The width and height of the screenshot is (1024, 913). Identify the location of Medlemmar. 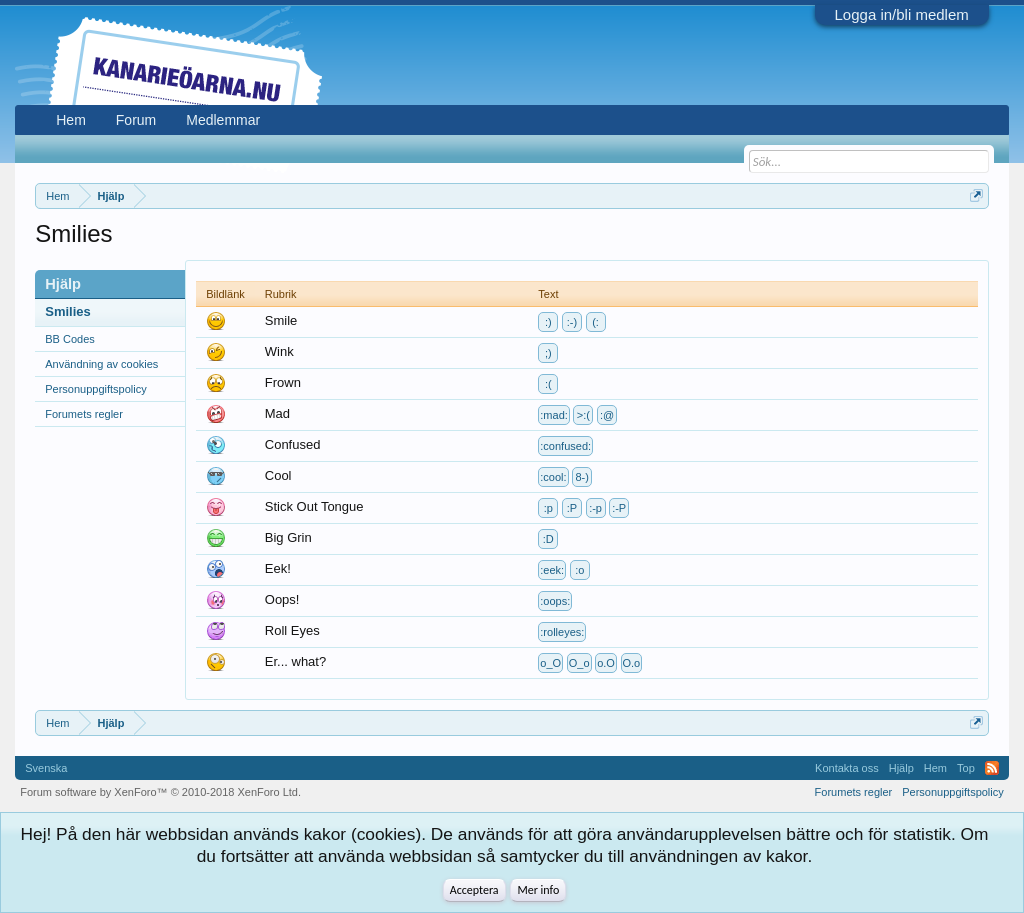
(223, 120).